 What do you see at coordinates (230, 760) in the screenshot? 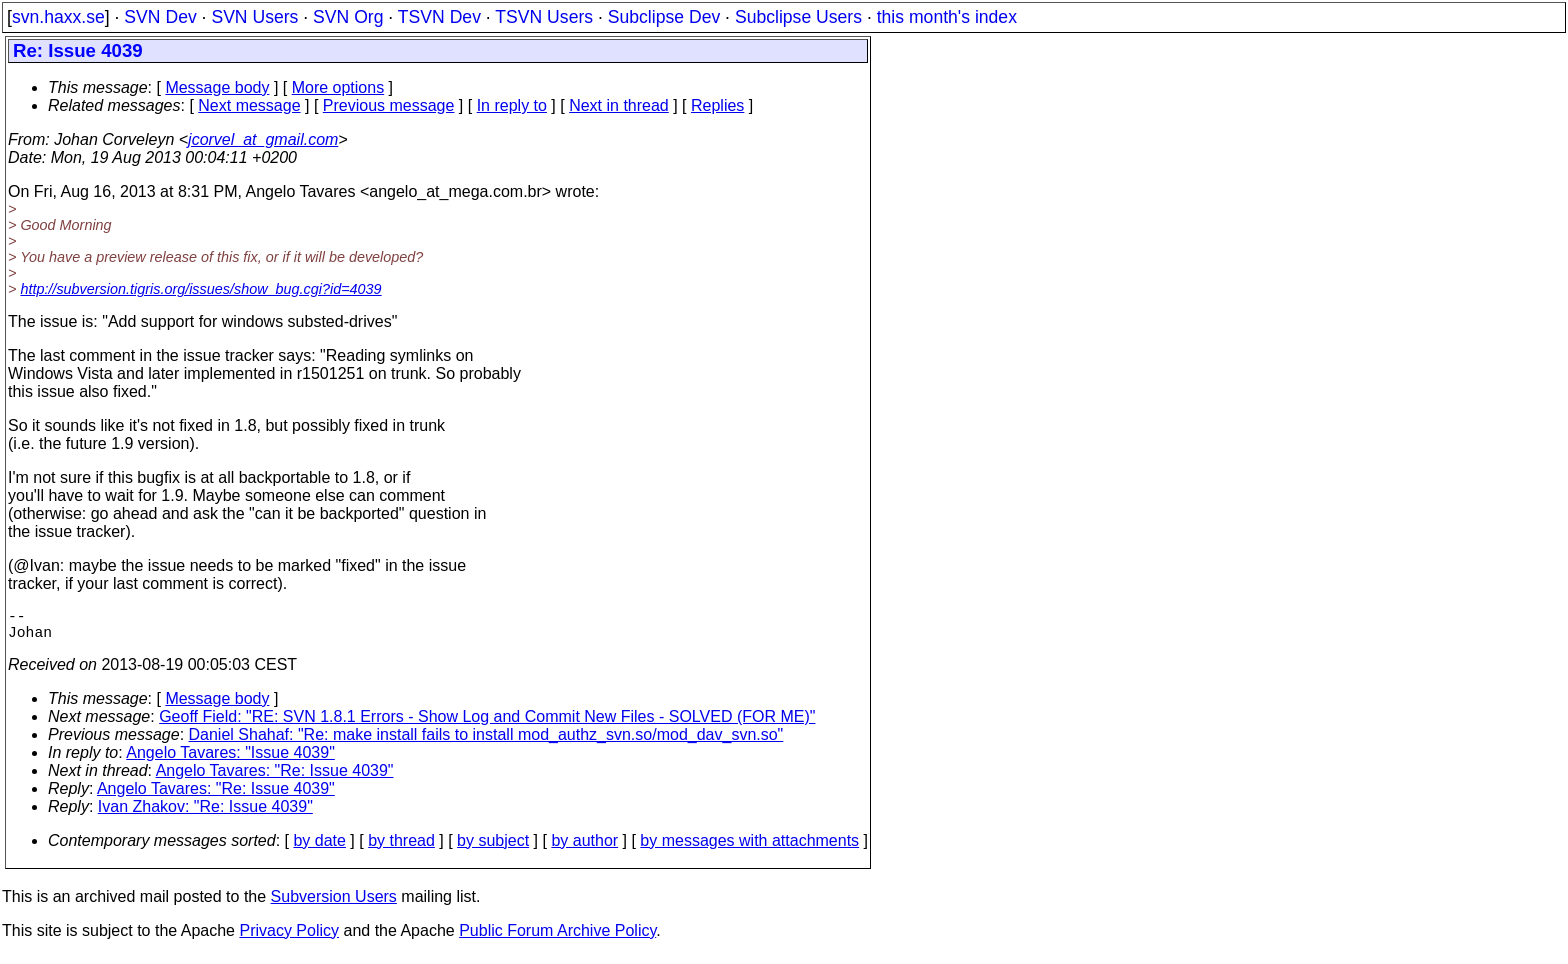
I see `Angelo Tavares: "Issue 4039"` at bounding box center [230, 760].